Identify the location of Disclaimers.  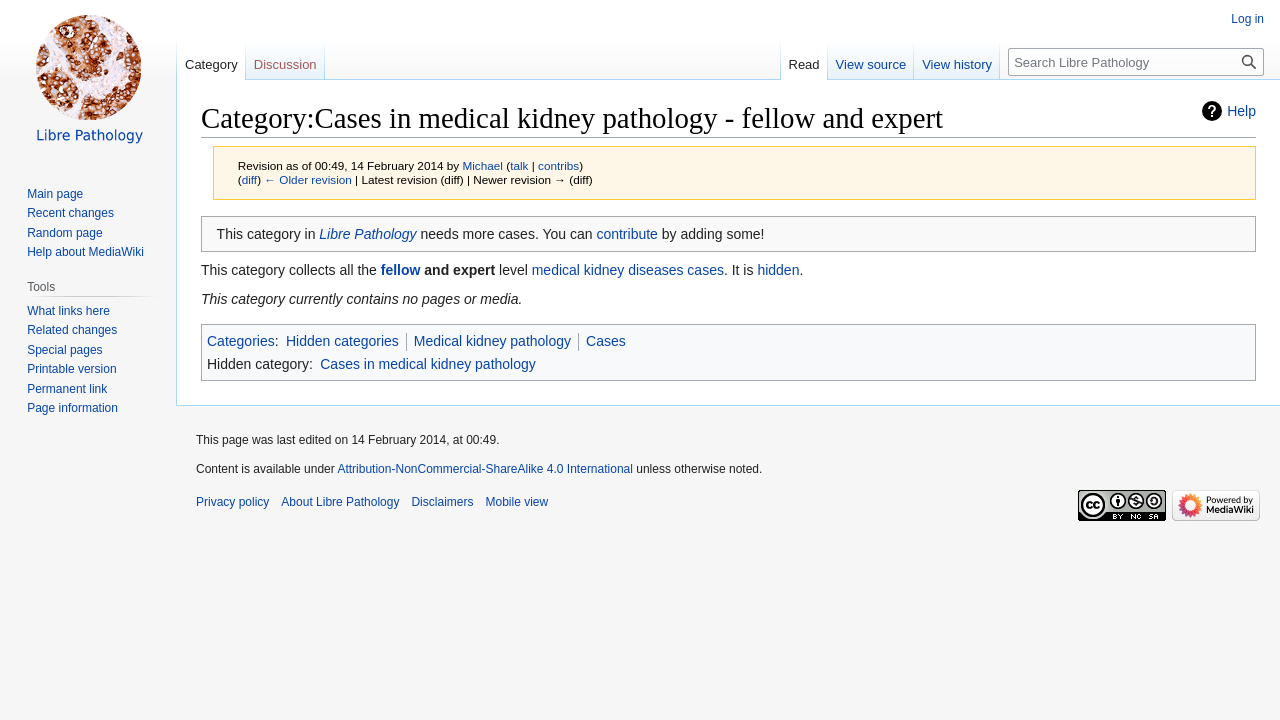
(442, 502).